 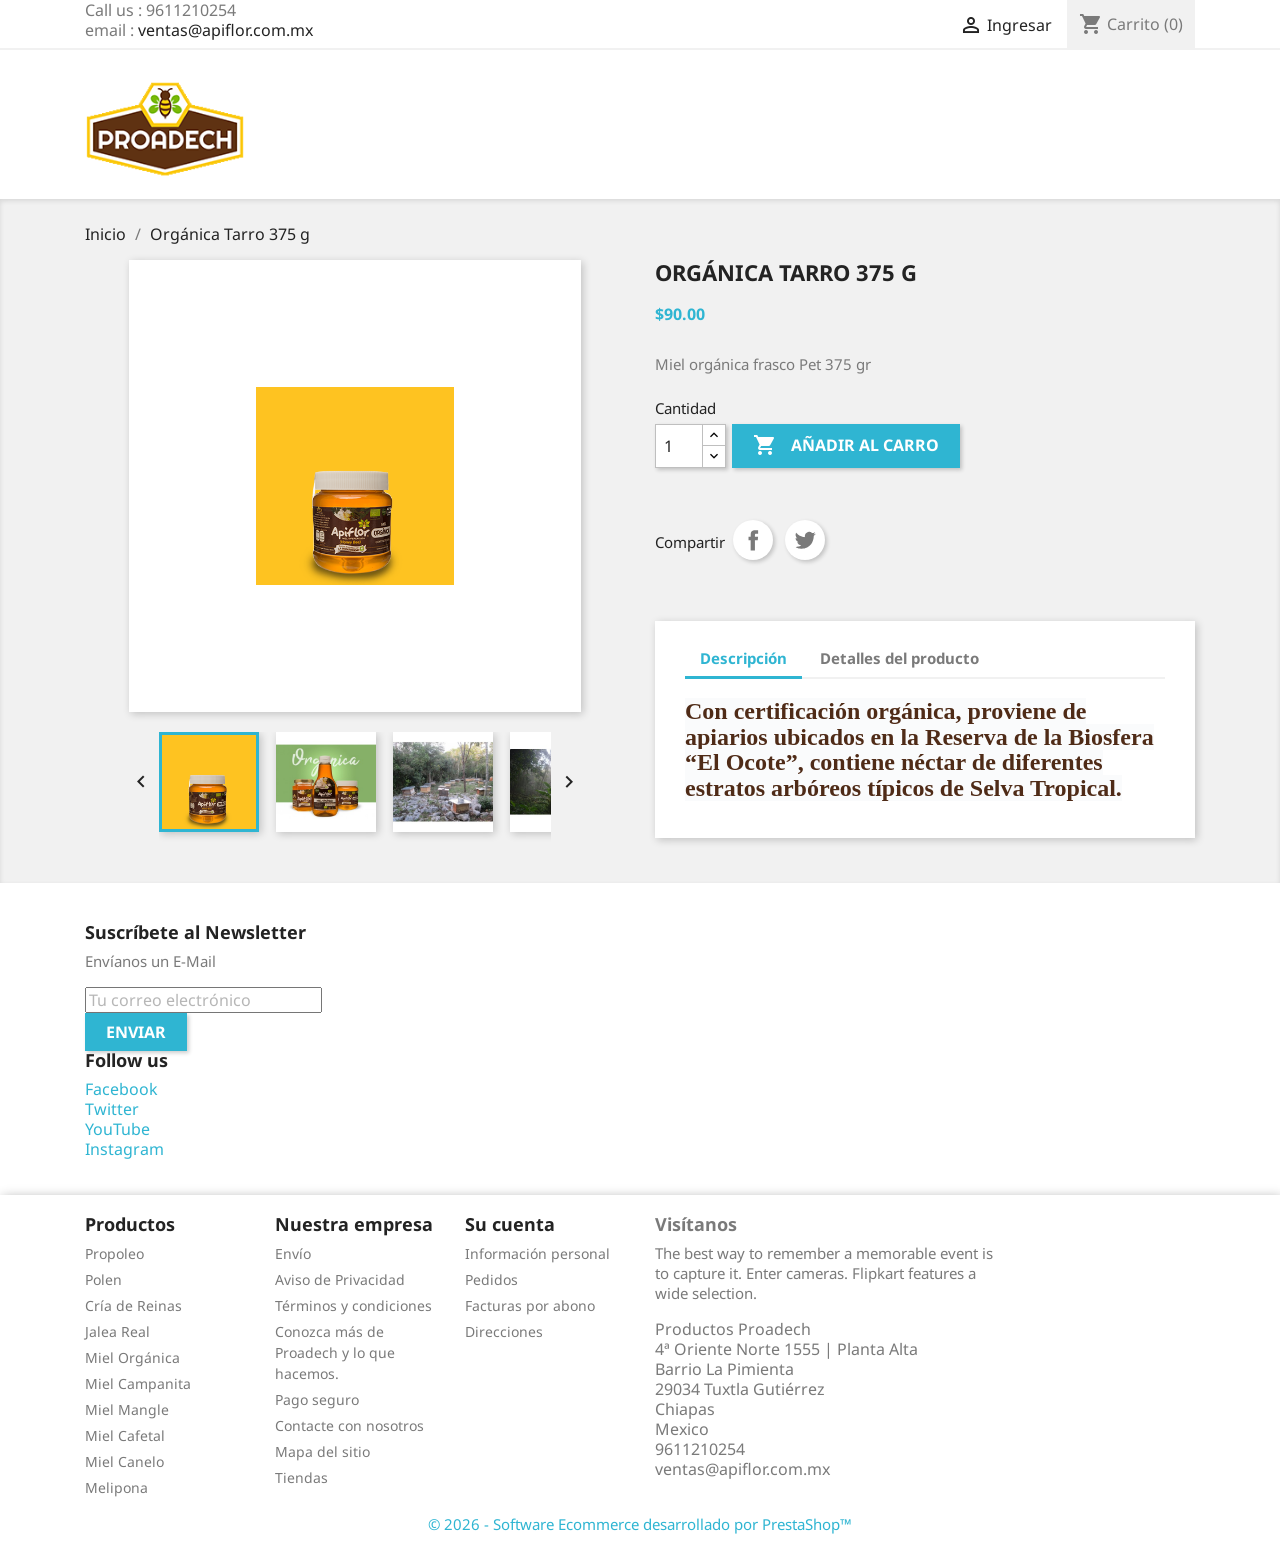 What do you see at coordinates (133, 1305) in the screenshot?
I see `Cría de Reinas` at bounding box center [133, 1305].